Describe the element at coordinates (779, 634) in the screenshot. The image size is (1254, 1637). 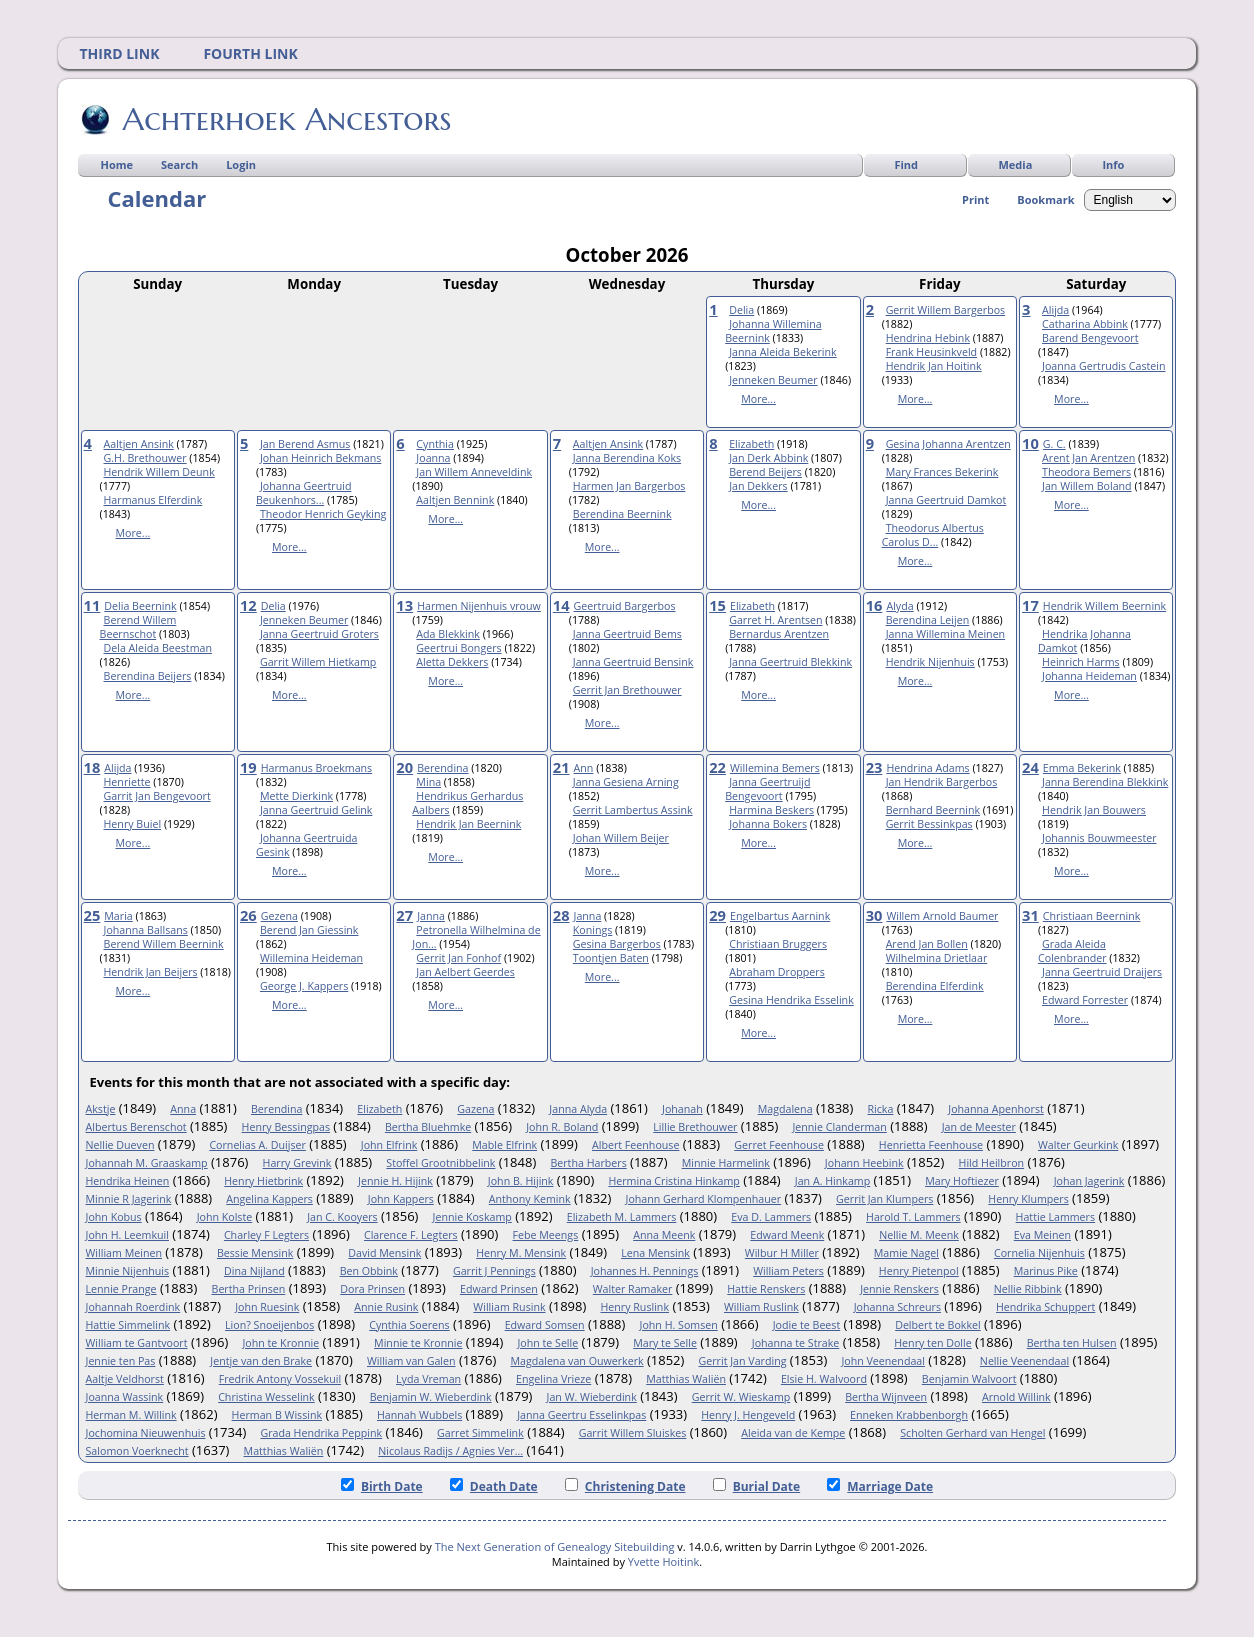
I see `Bernardus Arentzen` at that location.